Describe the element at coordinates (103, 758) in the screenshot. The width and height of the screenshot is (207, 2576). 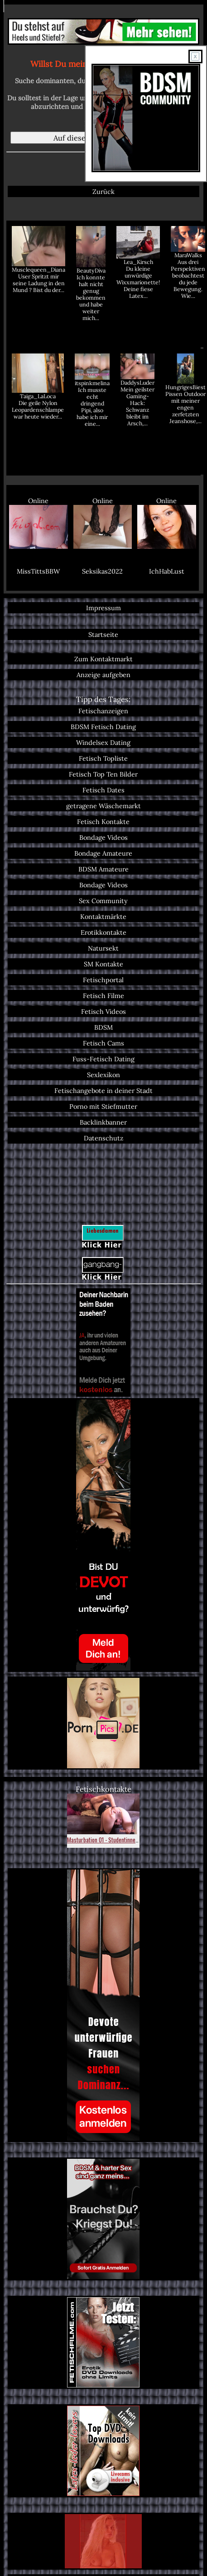
I see `Fetisch Topliste` at that location.